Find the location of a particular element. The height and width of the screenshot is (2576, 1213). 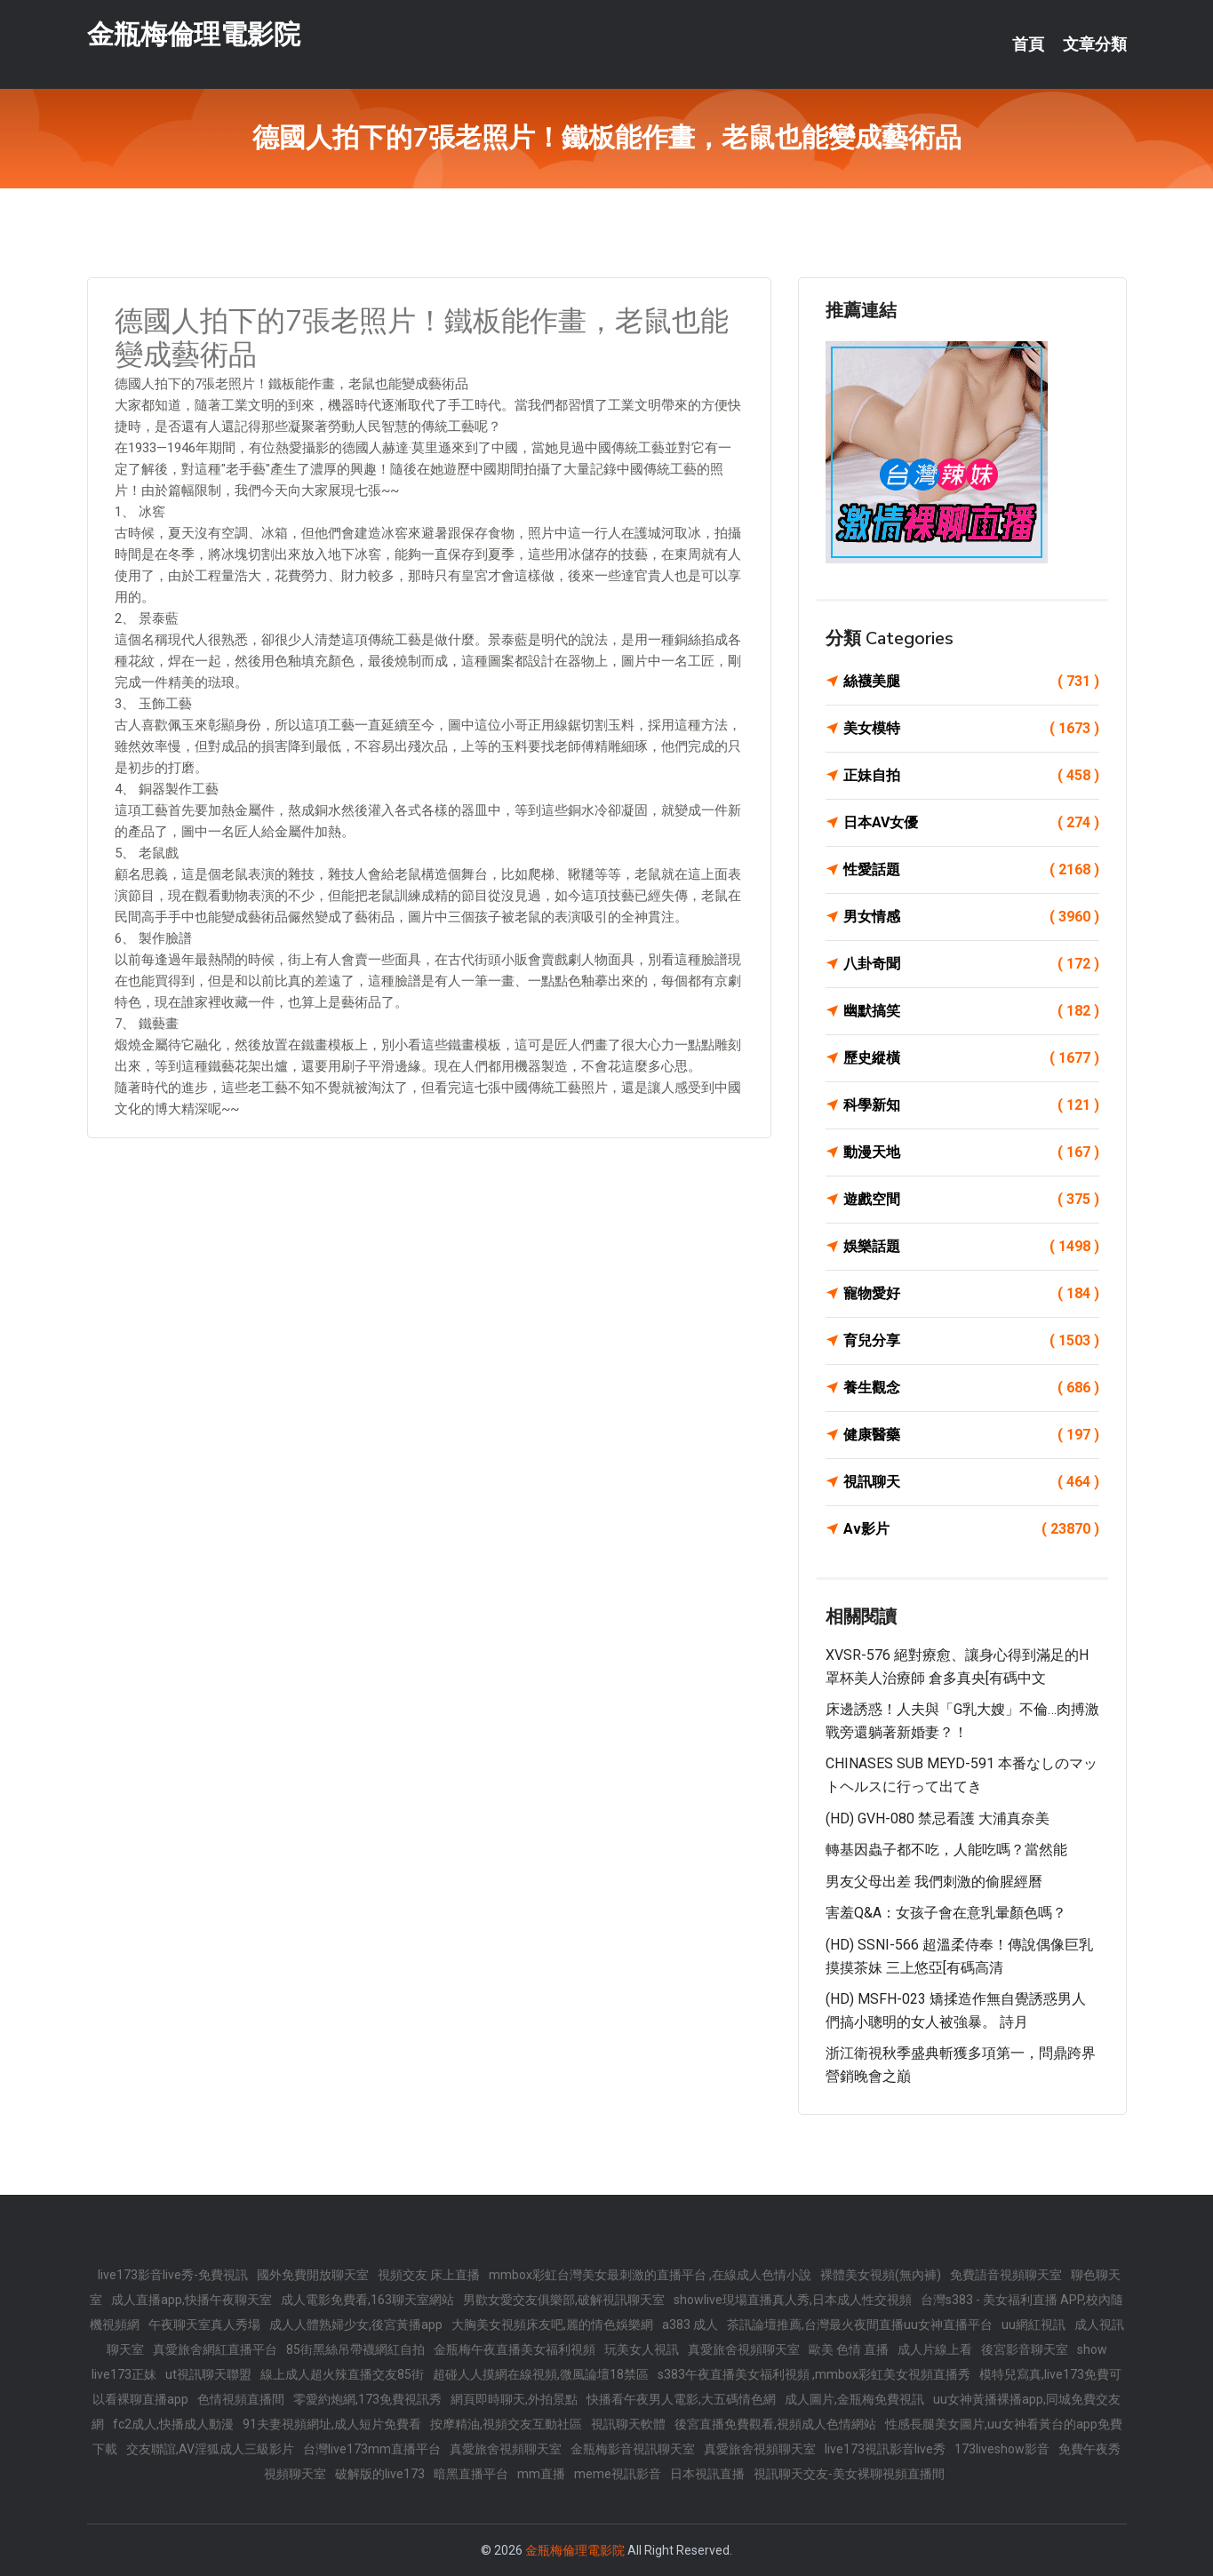

視訊聊天交友-美女裸聊視頻直播間 is located at coordinates (849, 2474).